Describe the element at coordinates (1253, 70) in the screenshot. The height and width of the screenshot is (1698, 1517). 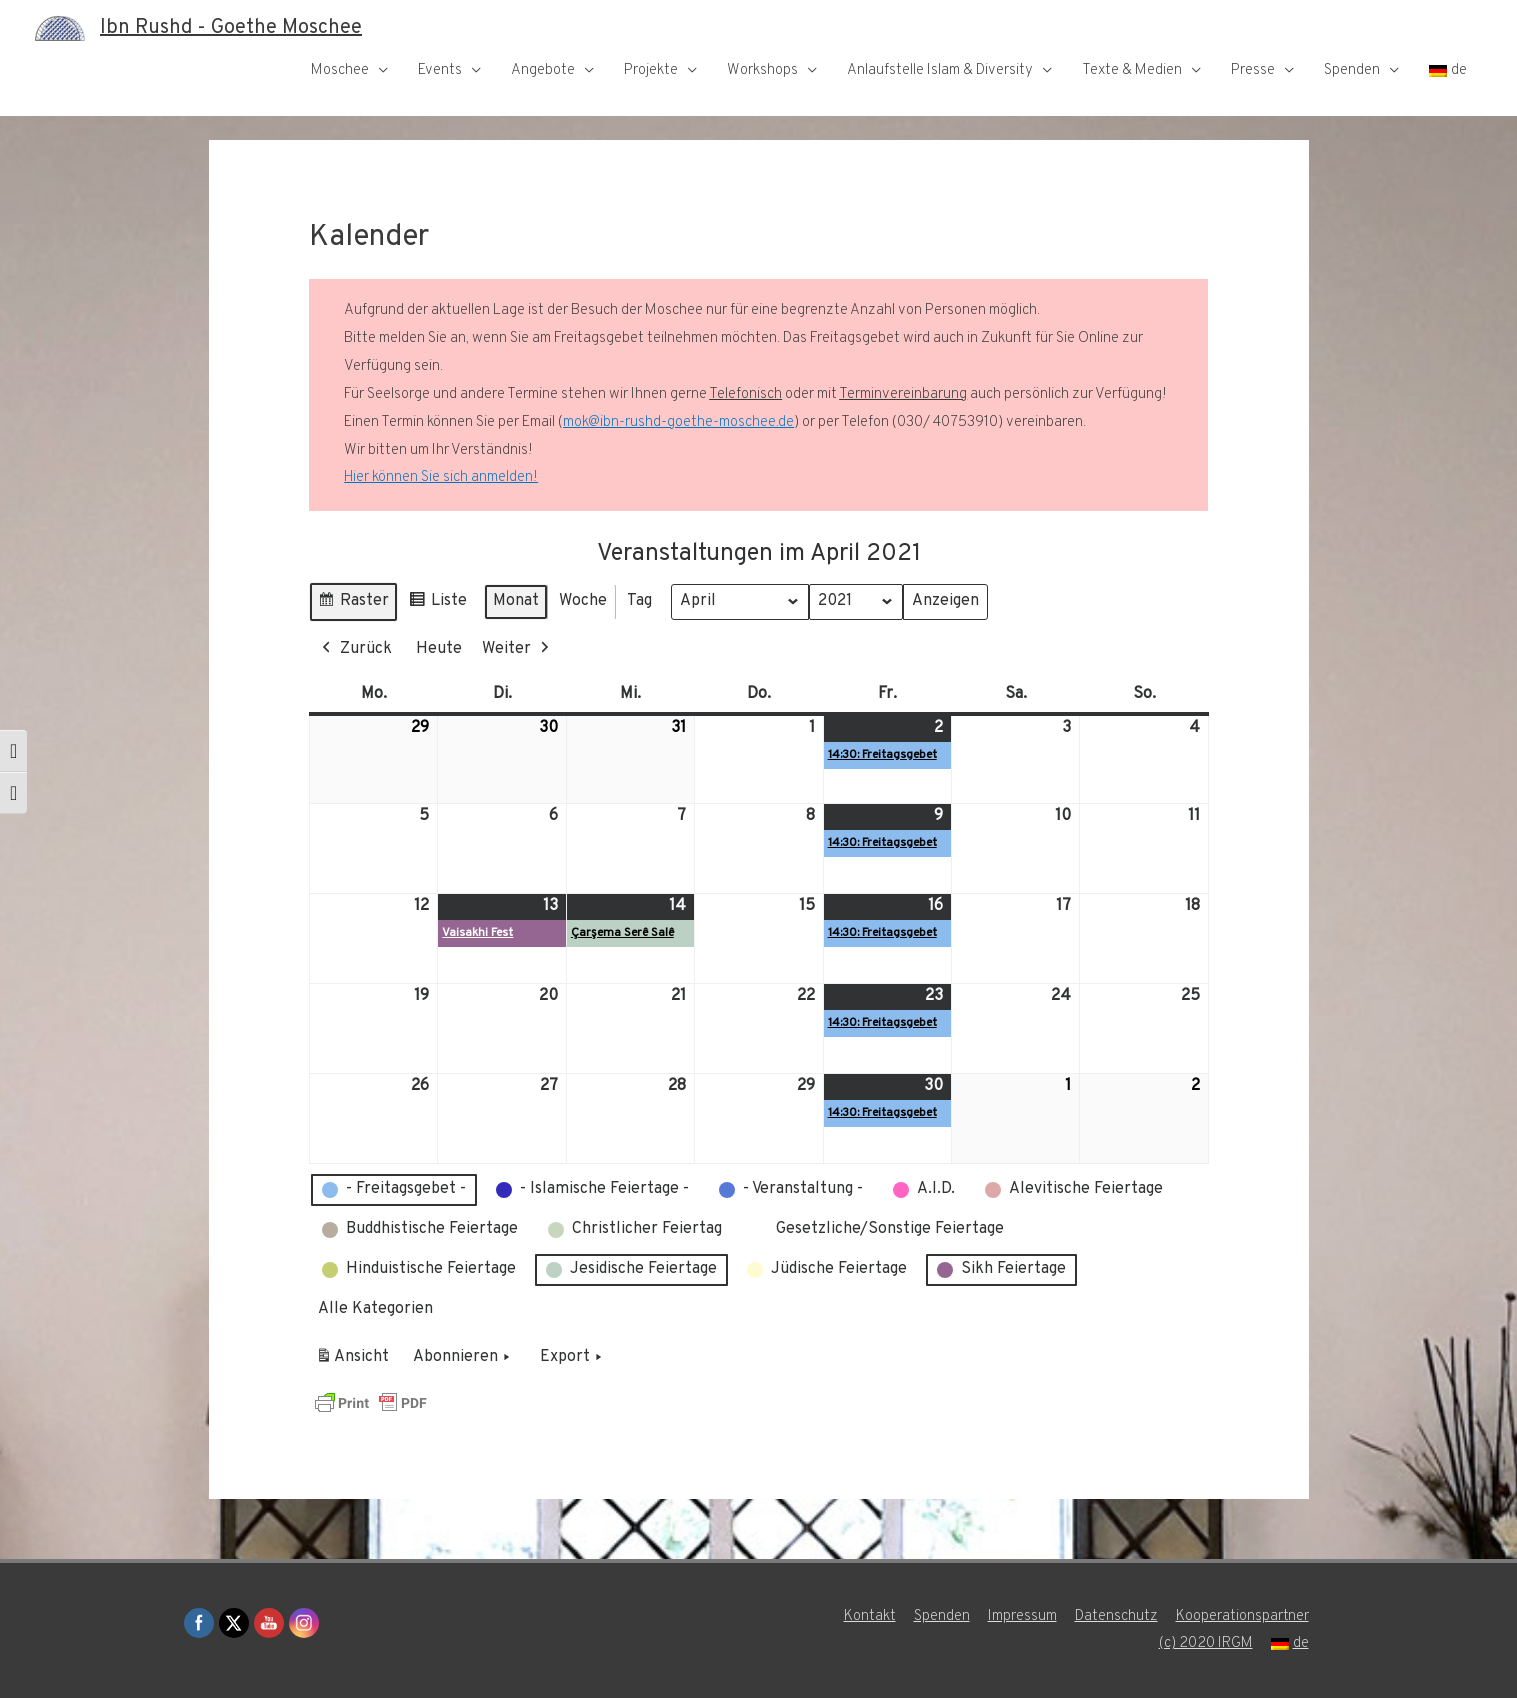
I see `Presse` at that location.